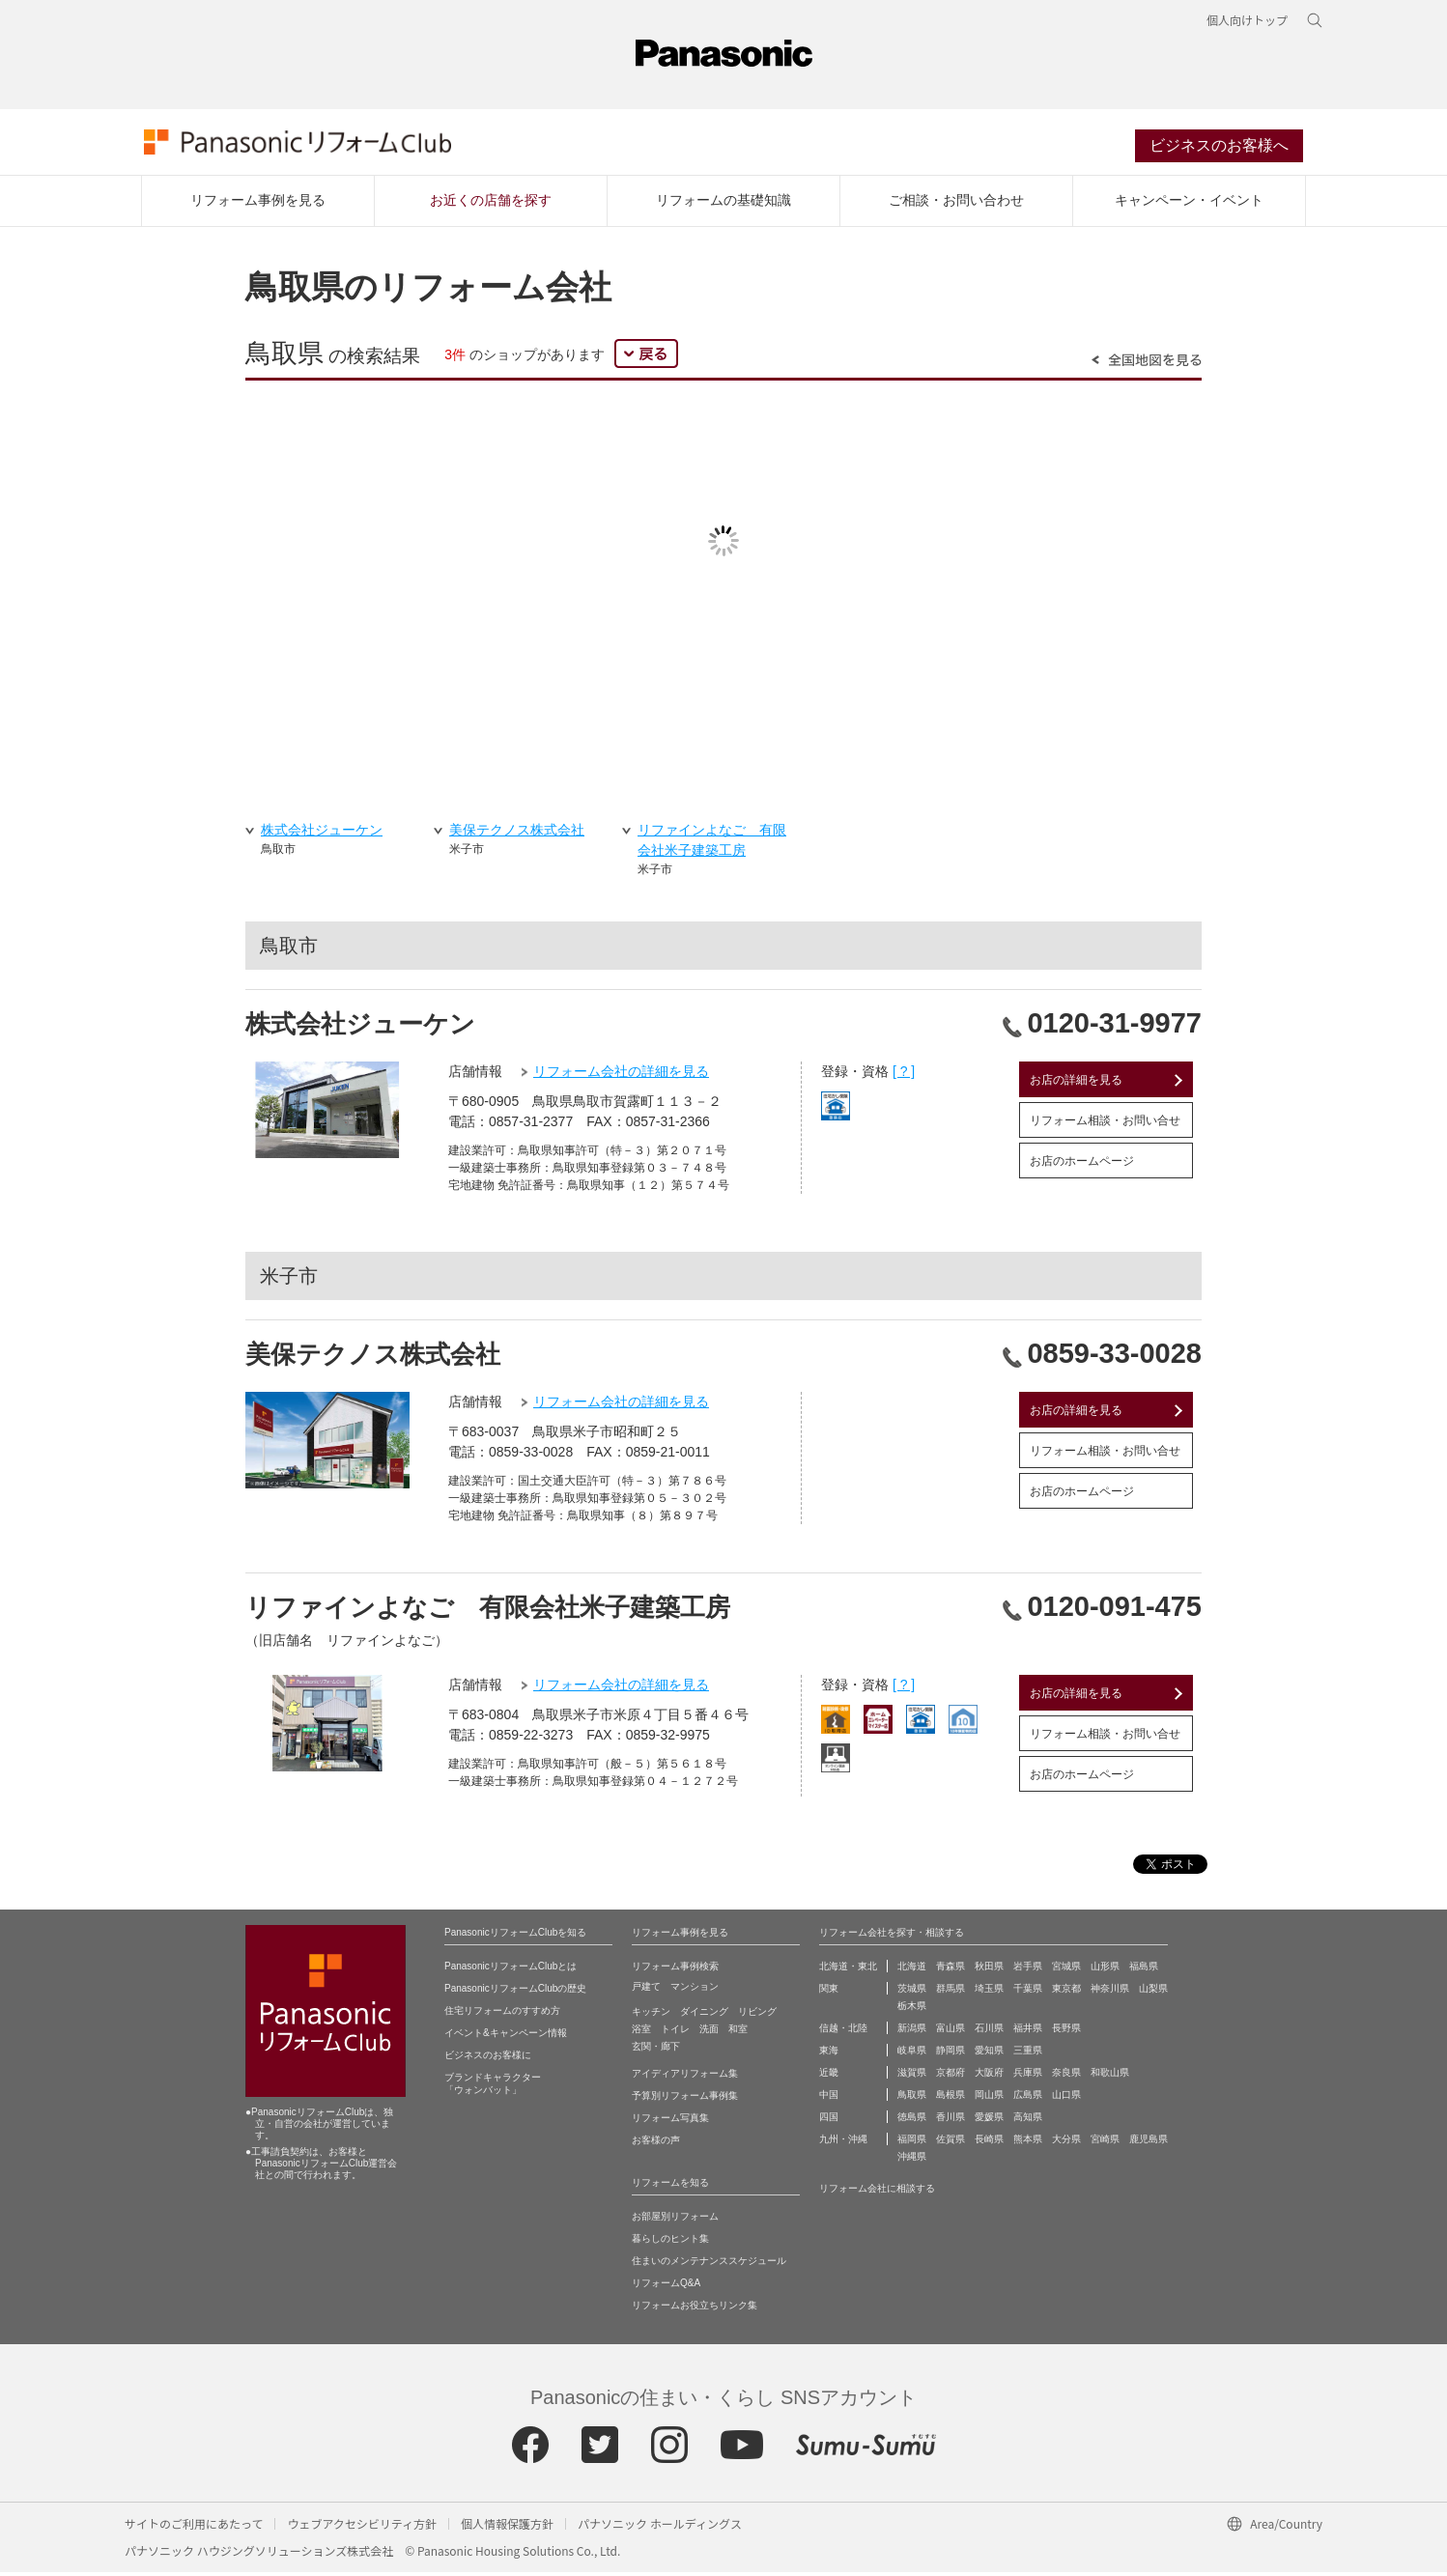 This screenshot has width=1447, height=2576. I want to click on 暮らしのヒント集, so click(670, 2242).